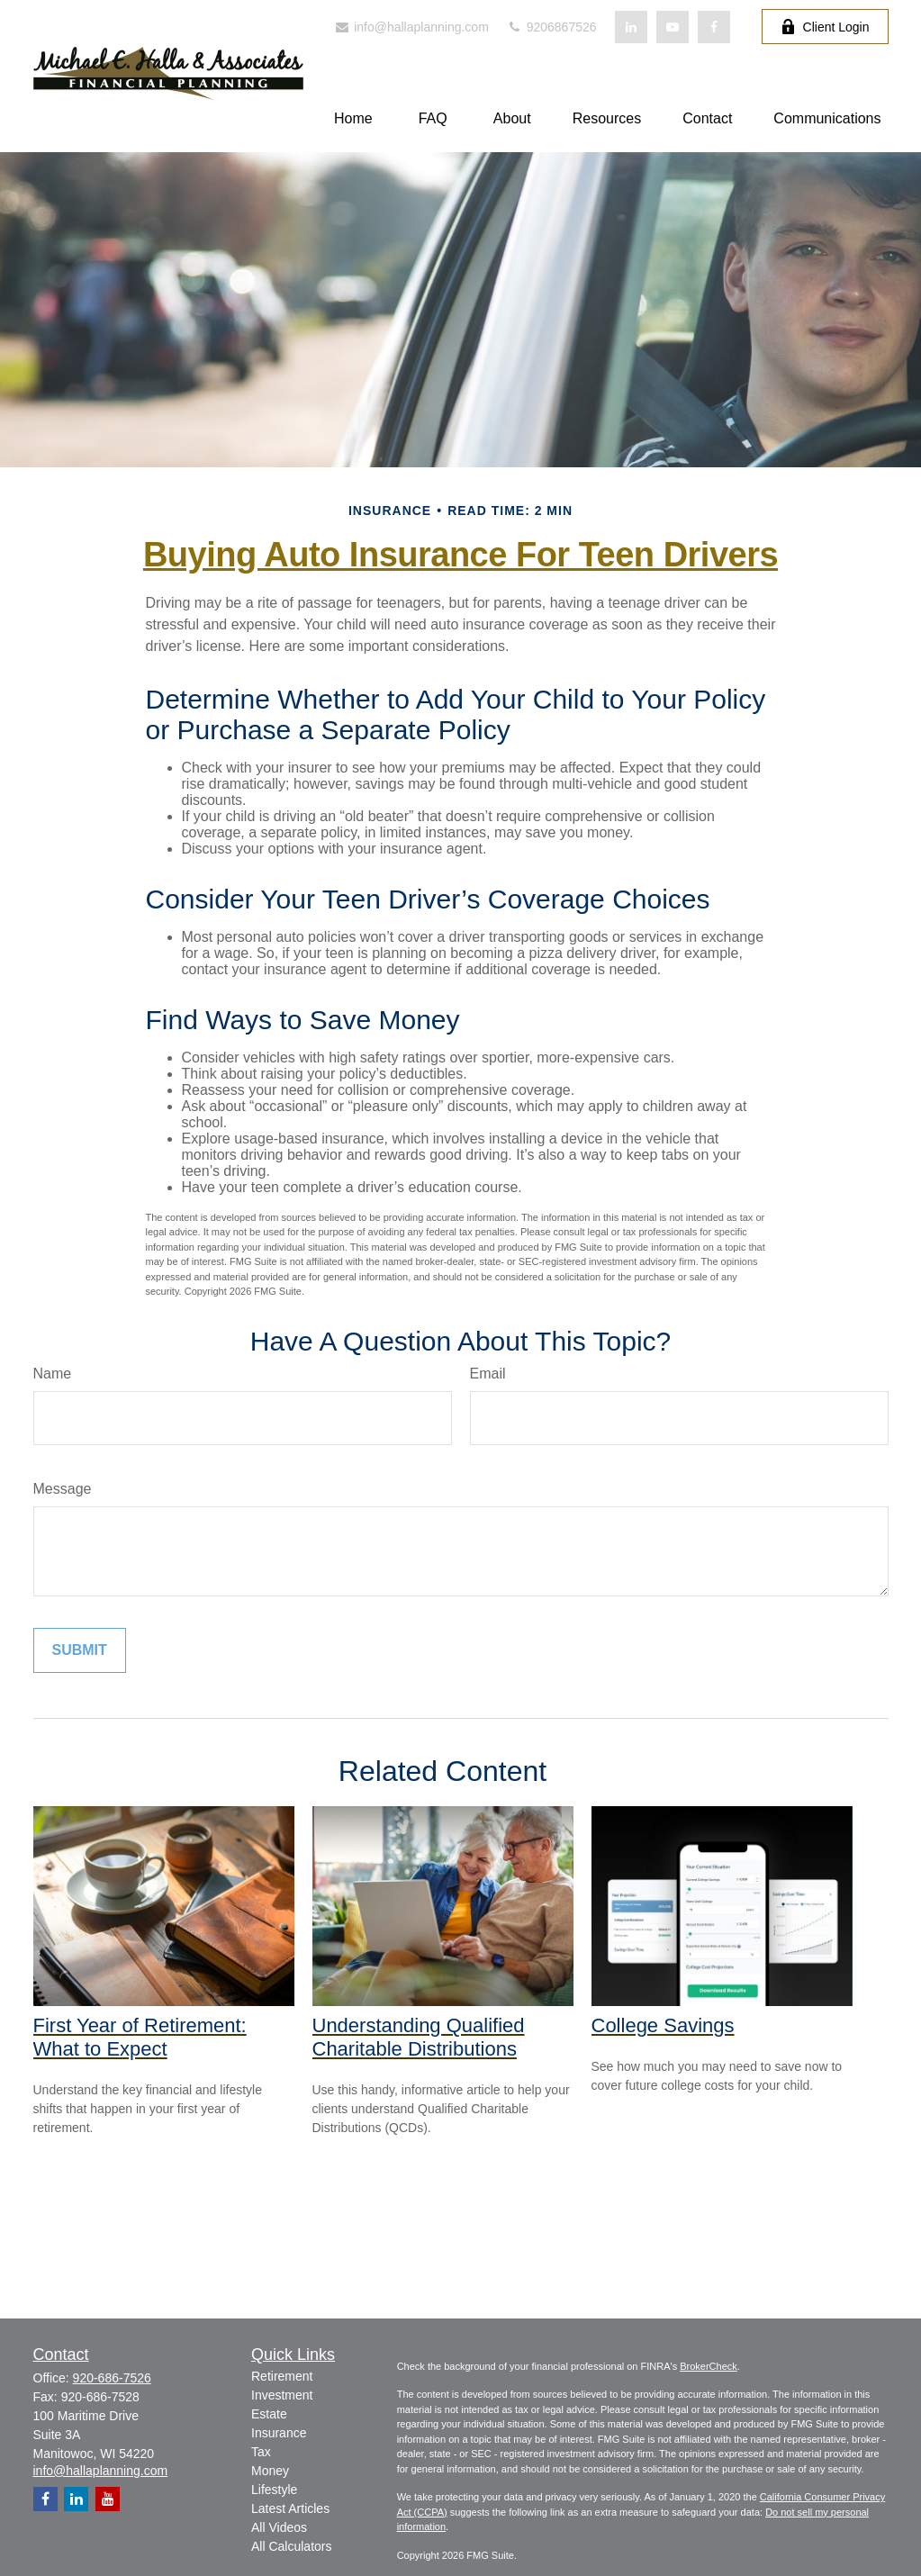  I want to click on BrokerCheck, so click(708, 2366).